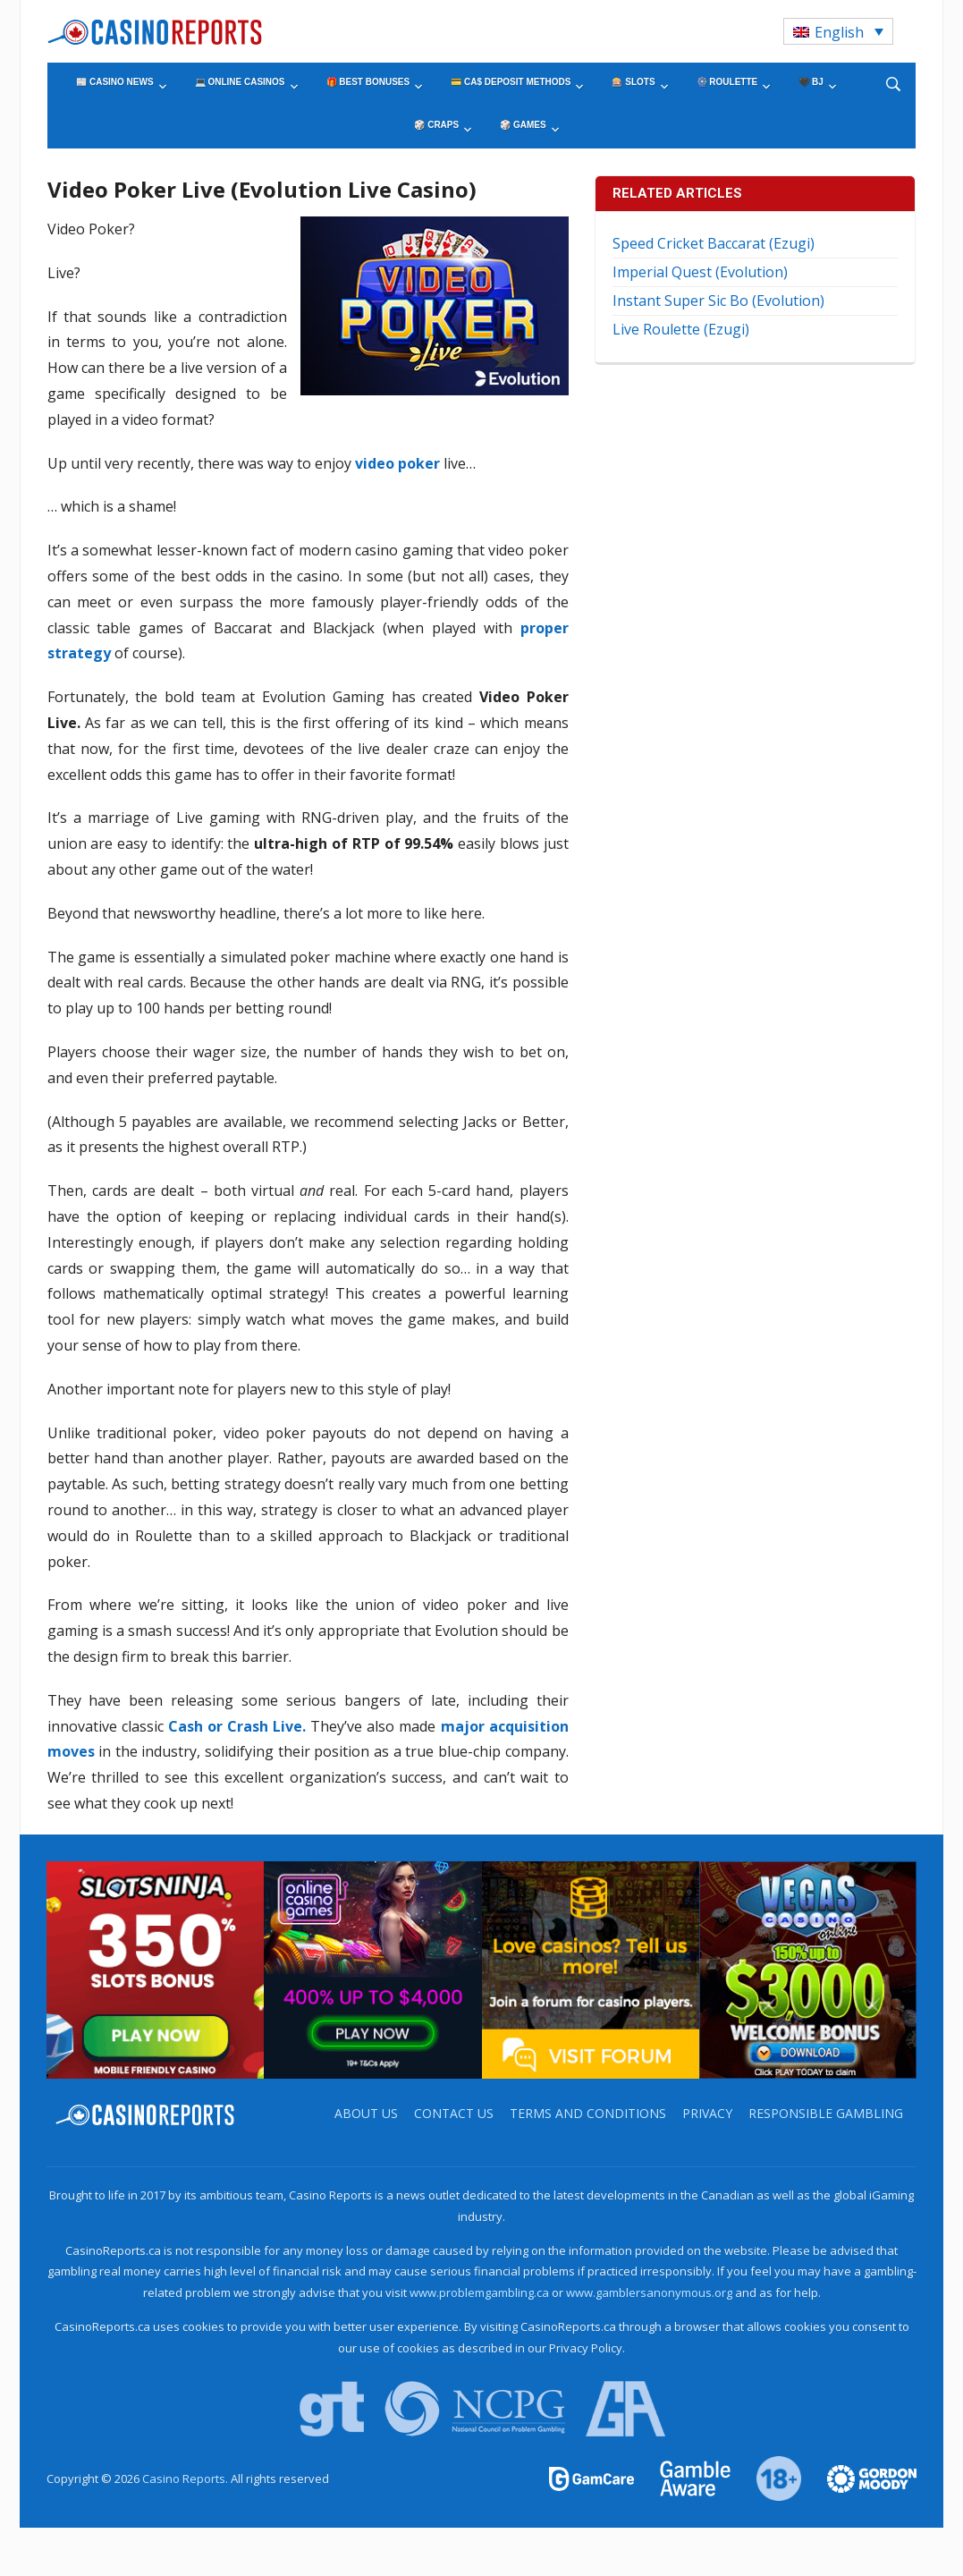 The width and height of the screenshot is (963, 2576). I want to click on 🖤 BJ, so click(811, 82).